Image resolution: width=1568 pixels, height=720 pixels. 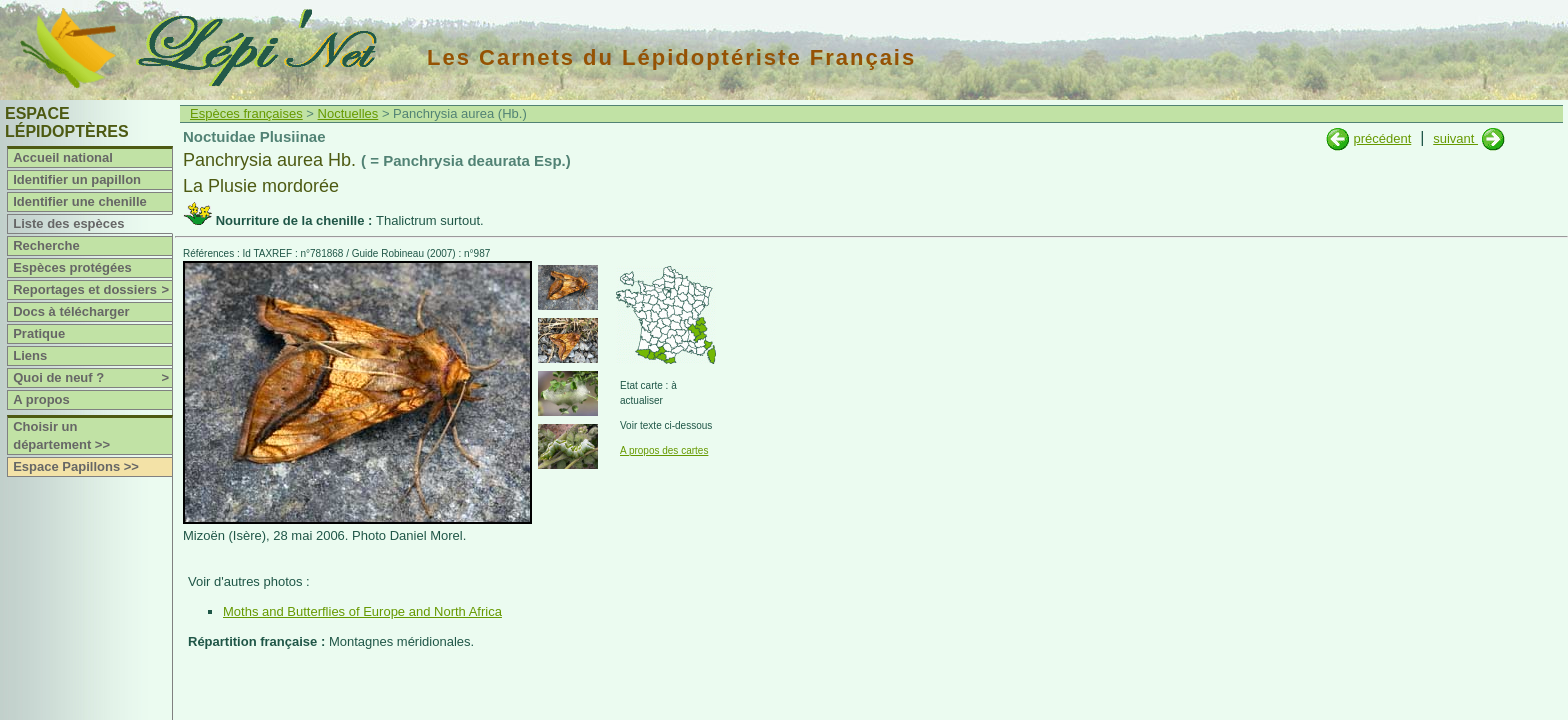 What do you see at coordinates (63, 157) in the screenshot?
I see `Accueil national` at bounding box center [63, 157].